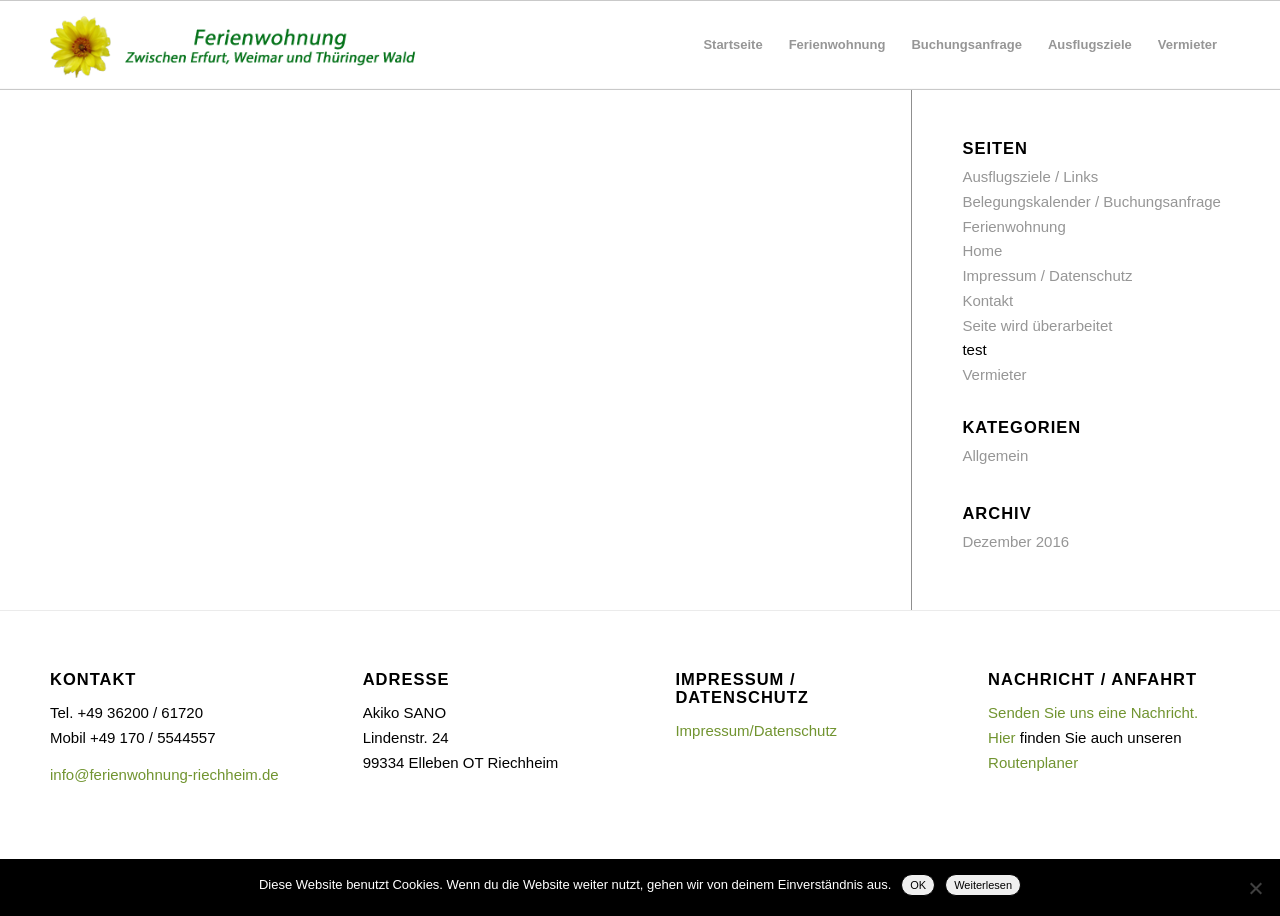 The height and width of the screenshot is (916, 1280). I want to click on Ausflugsziele / Links, so click(1030, 176).